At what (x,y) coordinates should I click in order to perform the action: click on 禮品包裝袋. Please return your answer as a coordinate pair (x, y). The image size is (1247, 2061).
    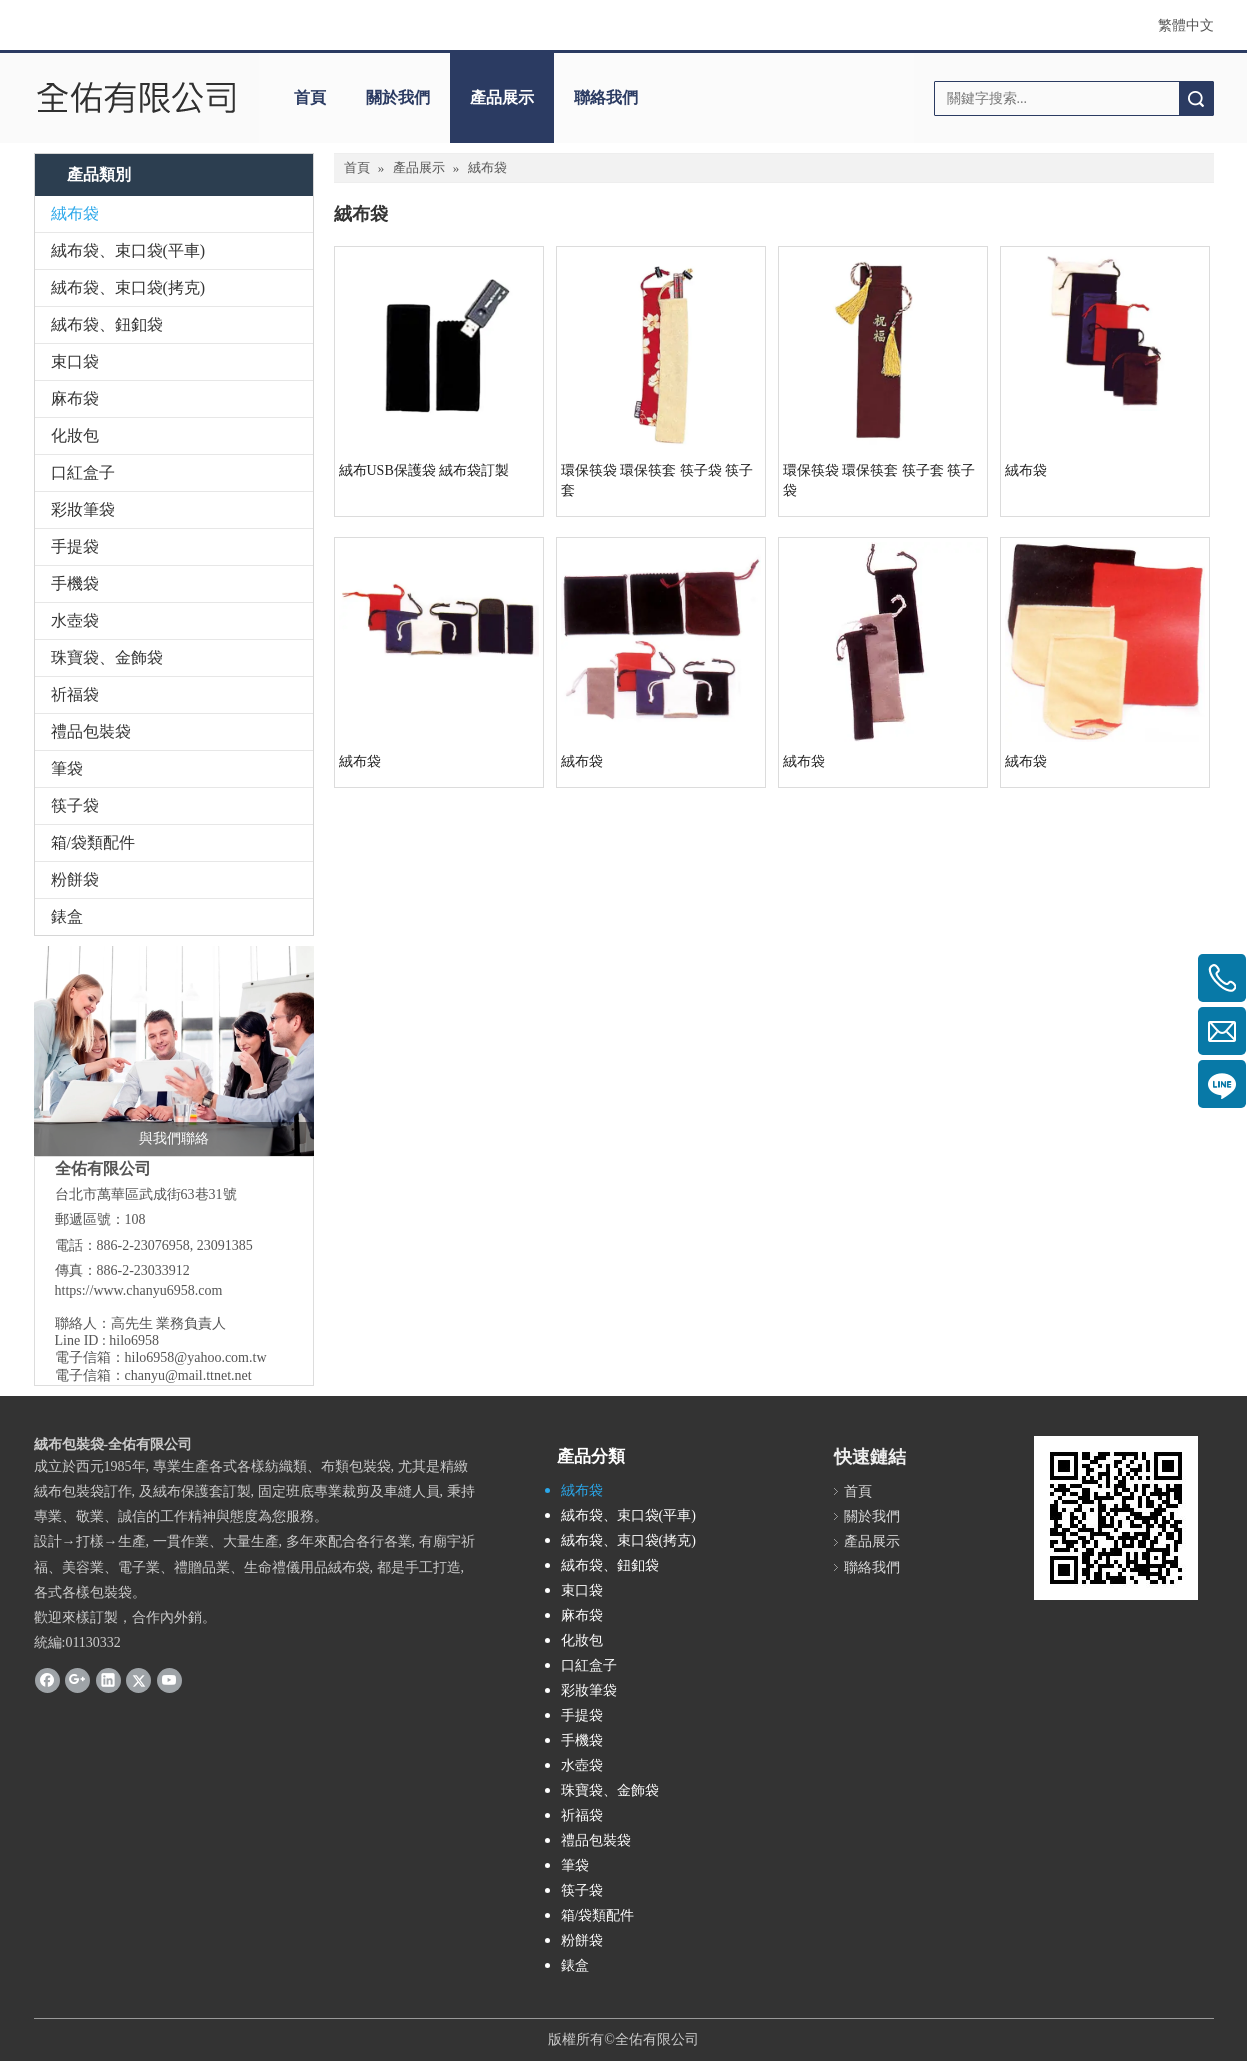
    Looking at the image, I should click on (91, 731).